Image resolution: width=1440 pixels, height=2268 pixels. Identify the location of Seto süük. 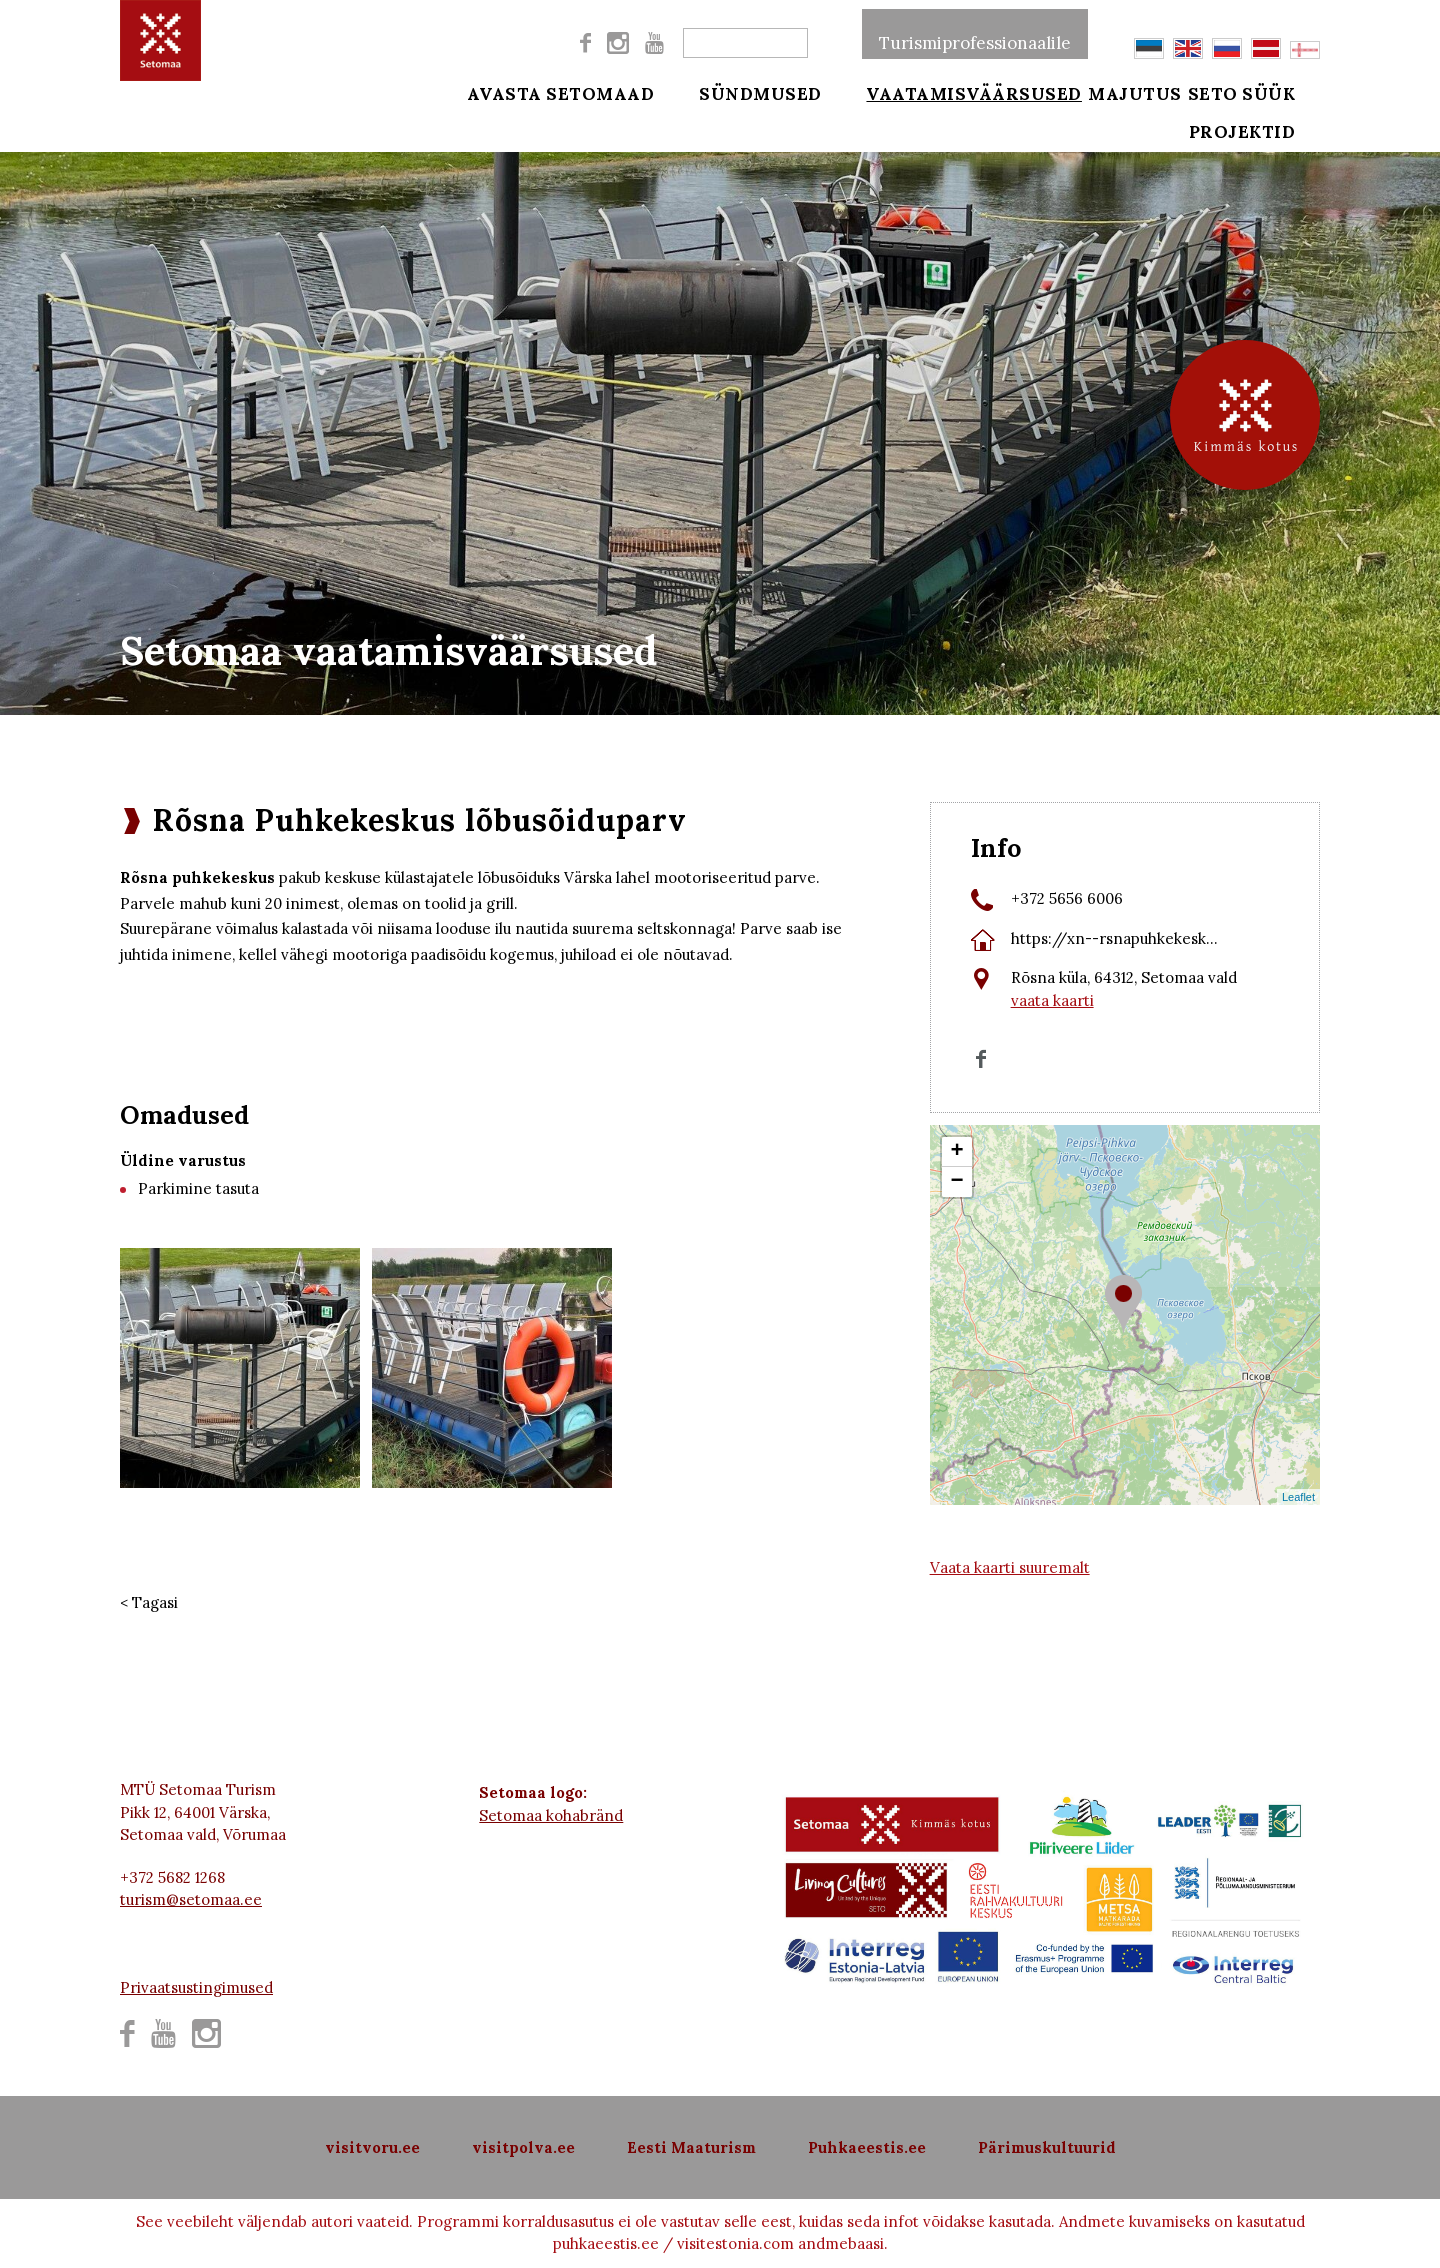
(1268, 92).